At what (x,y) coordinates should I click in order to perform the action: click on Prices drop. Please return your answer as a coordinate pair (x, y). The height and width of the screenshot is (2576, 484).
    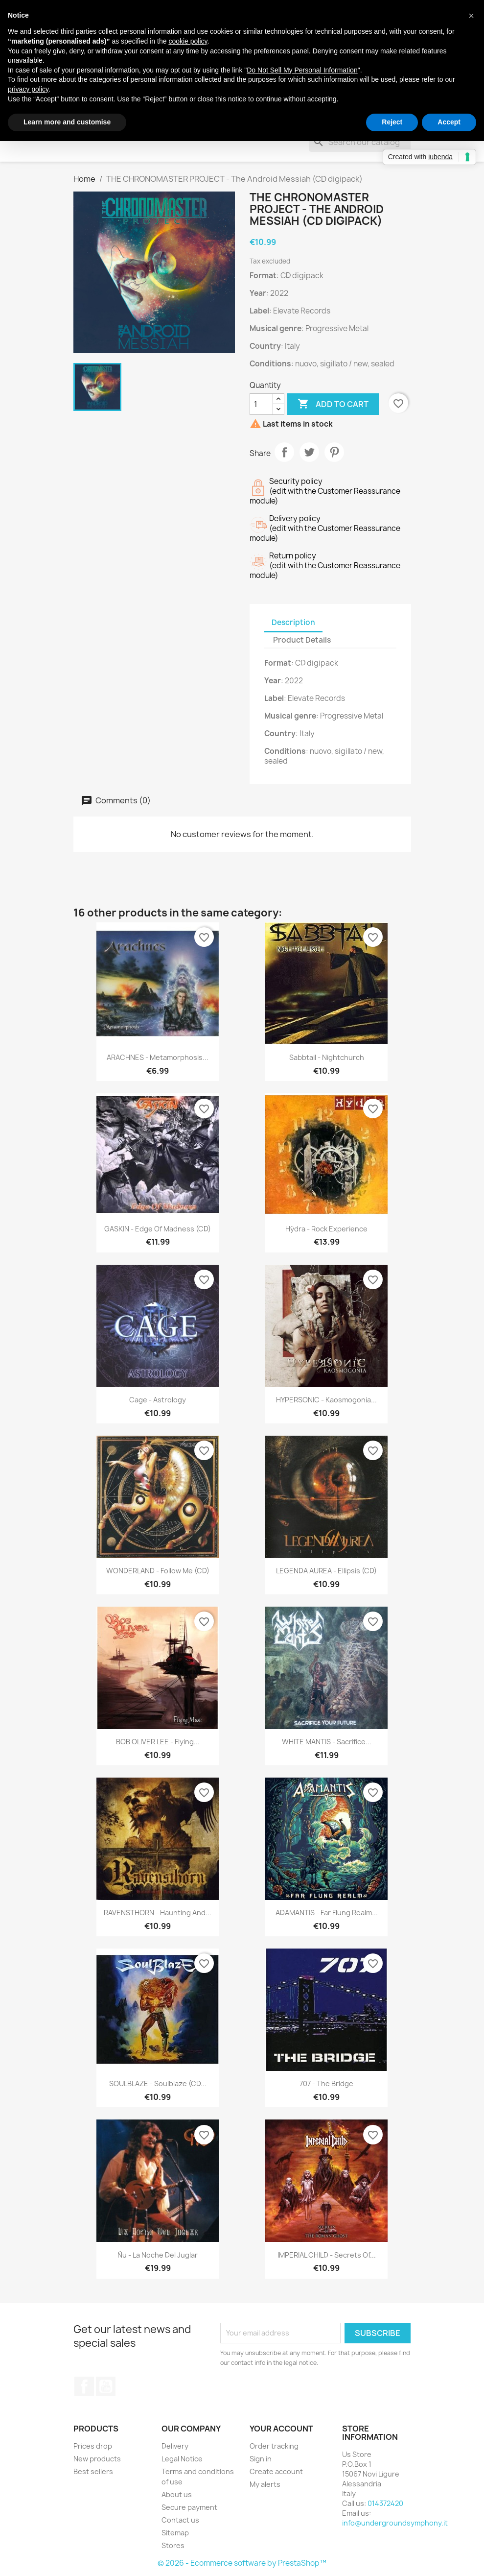
    Looking at the image, I should click on (92, 2446).